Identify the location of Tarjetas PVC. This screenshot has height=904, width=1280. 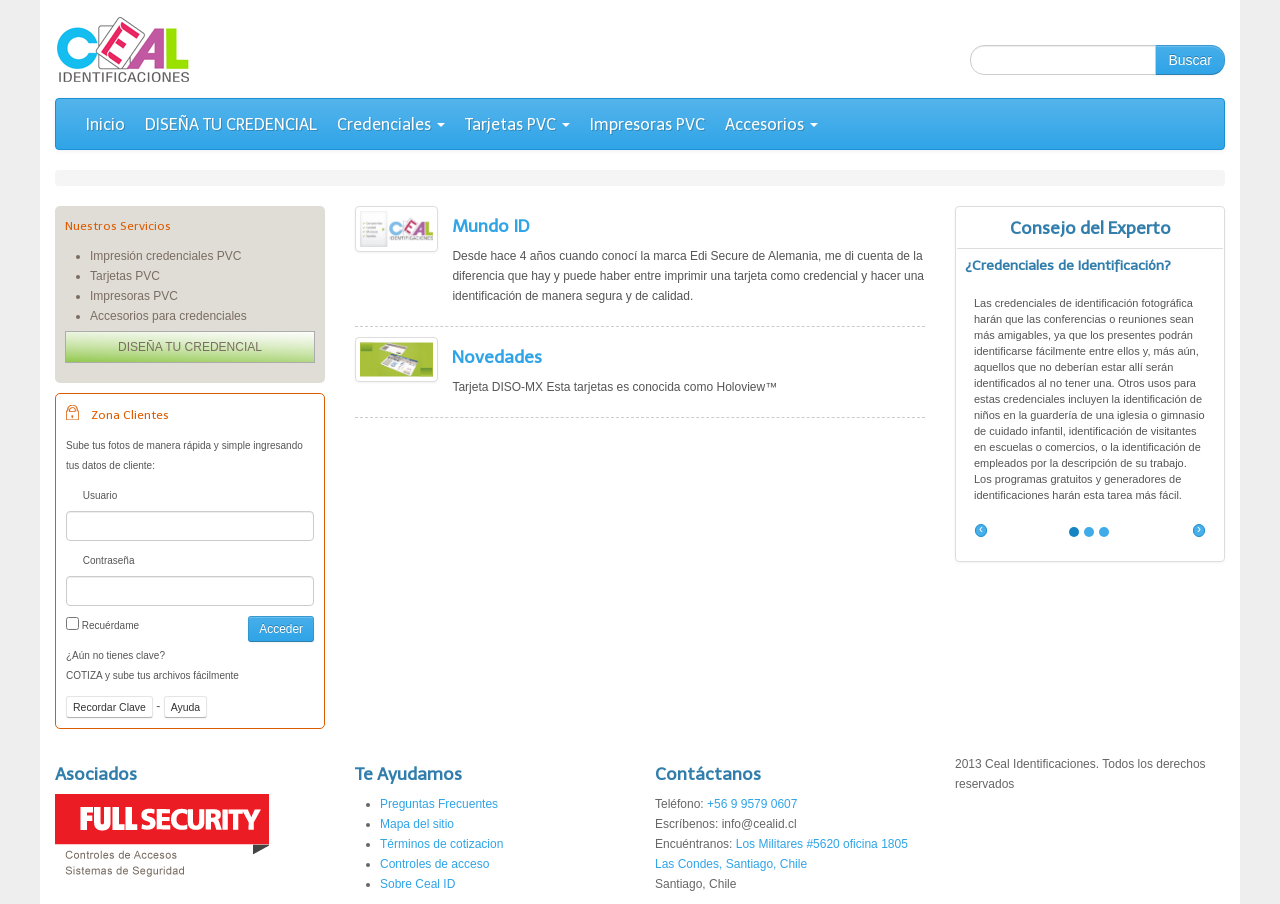
(517, 124).